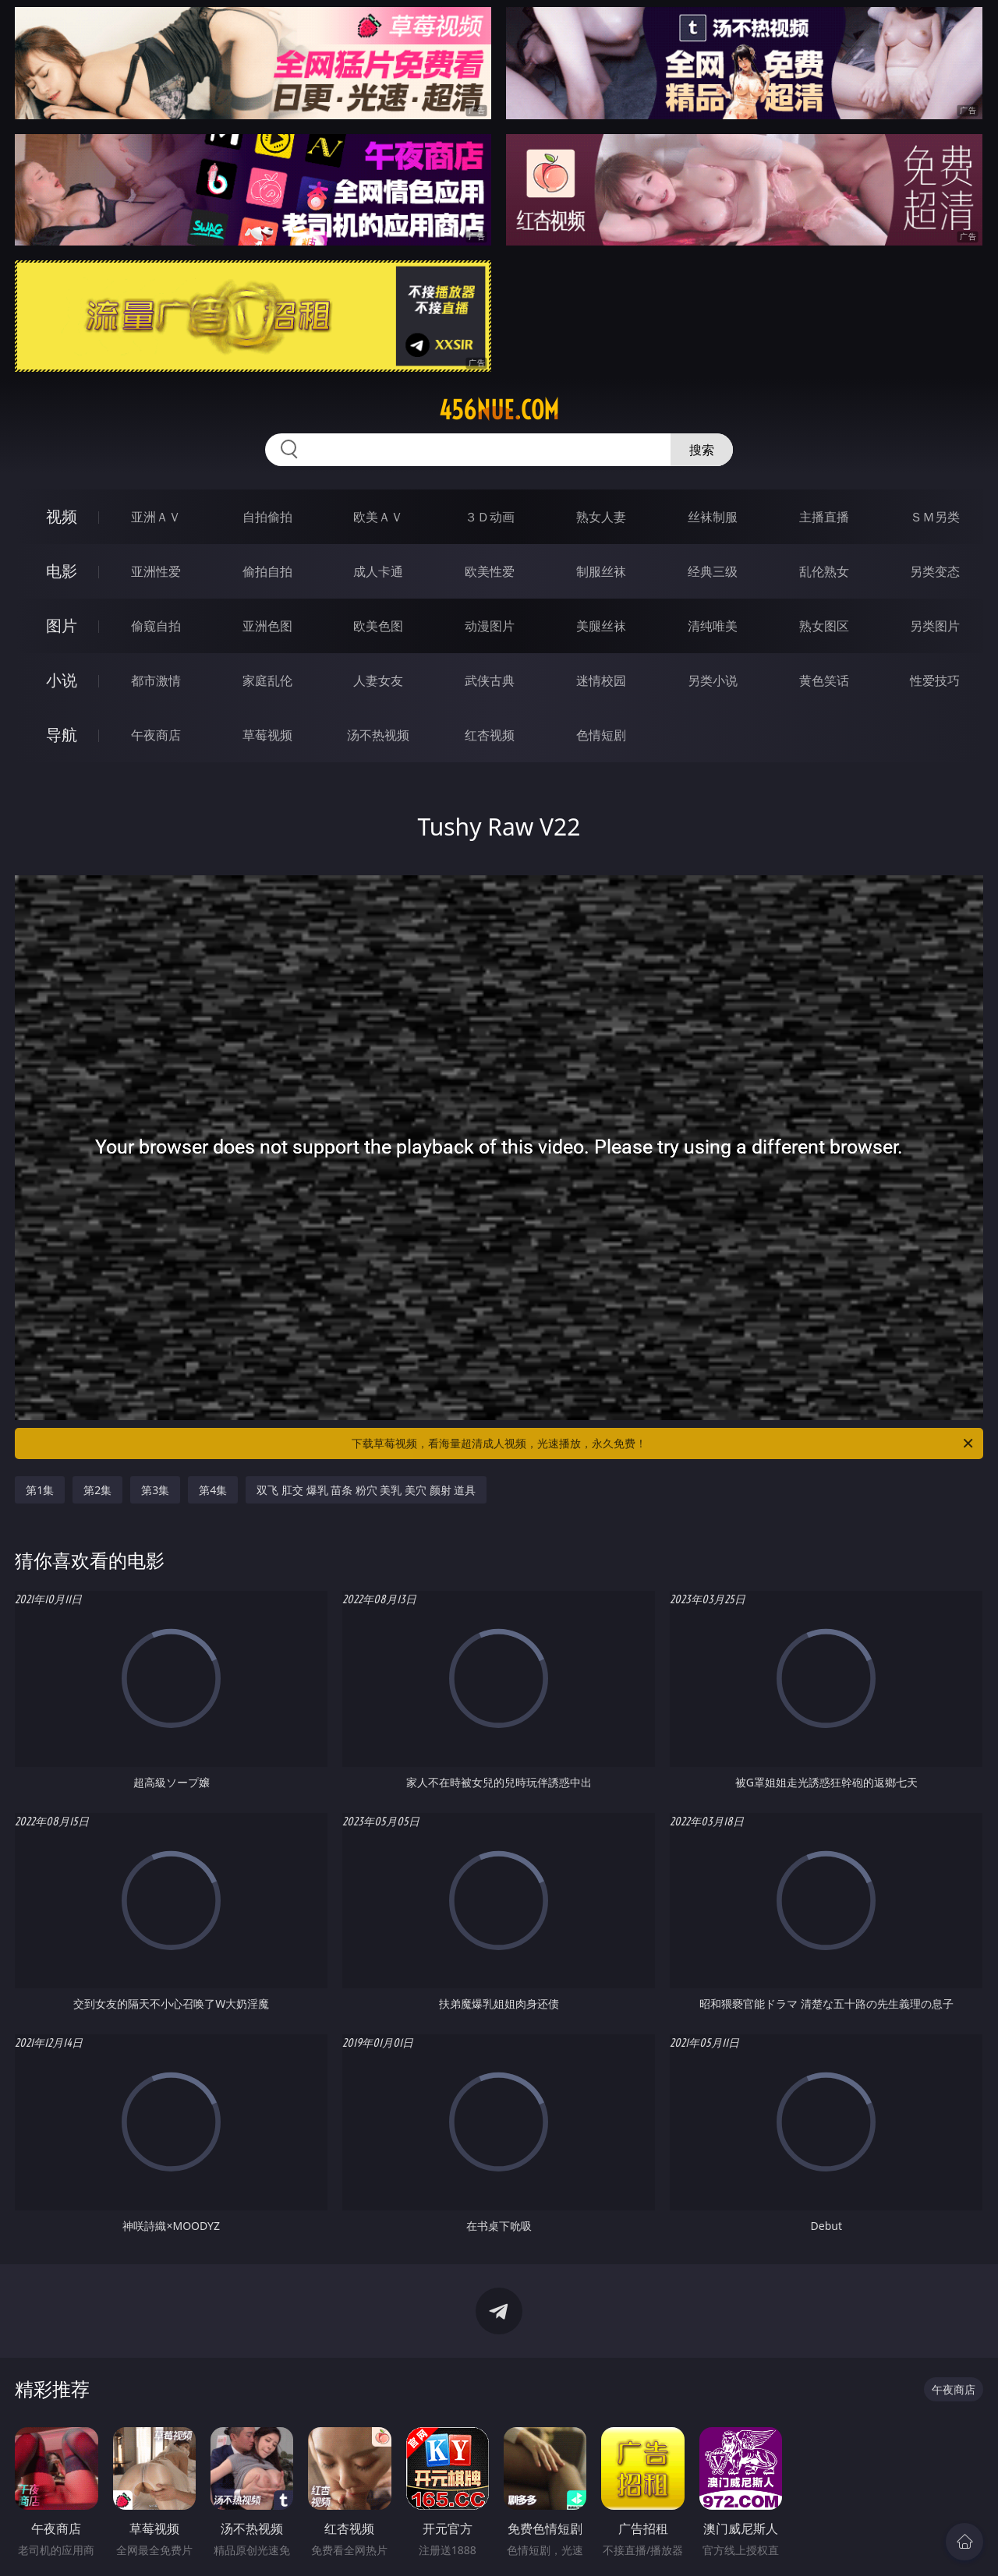  Describe the element at coordinates (713, 625) in the screenshot. I see `清纯唯美` at that location.